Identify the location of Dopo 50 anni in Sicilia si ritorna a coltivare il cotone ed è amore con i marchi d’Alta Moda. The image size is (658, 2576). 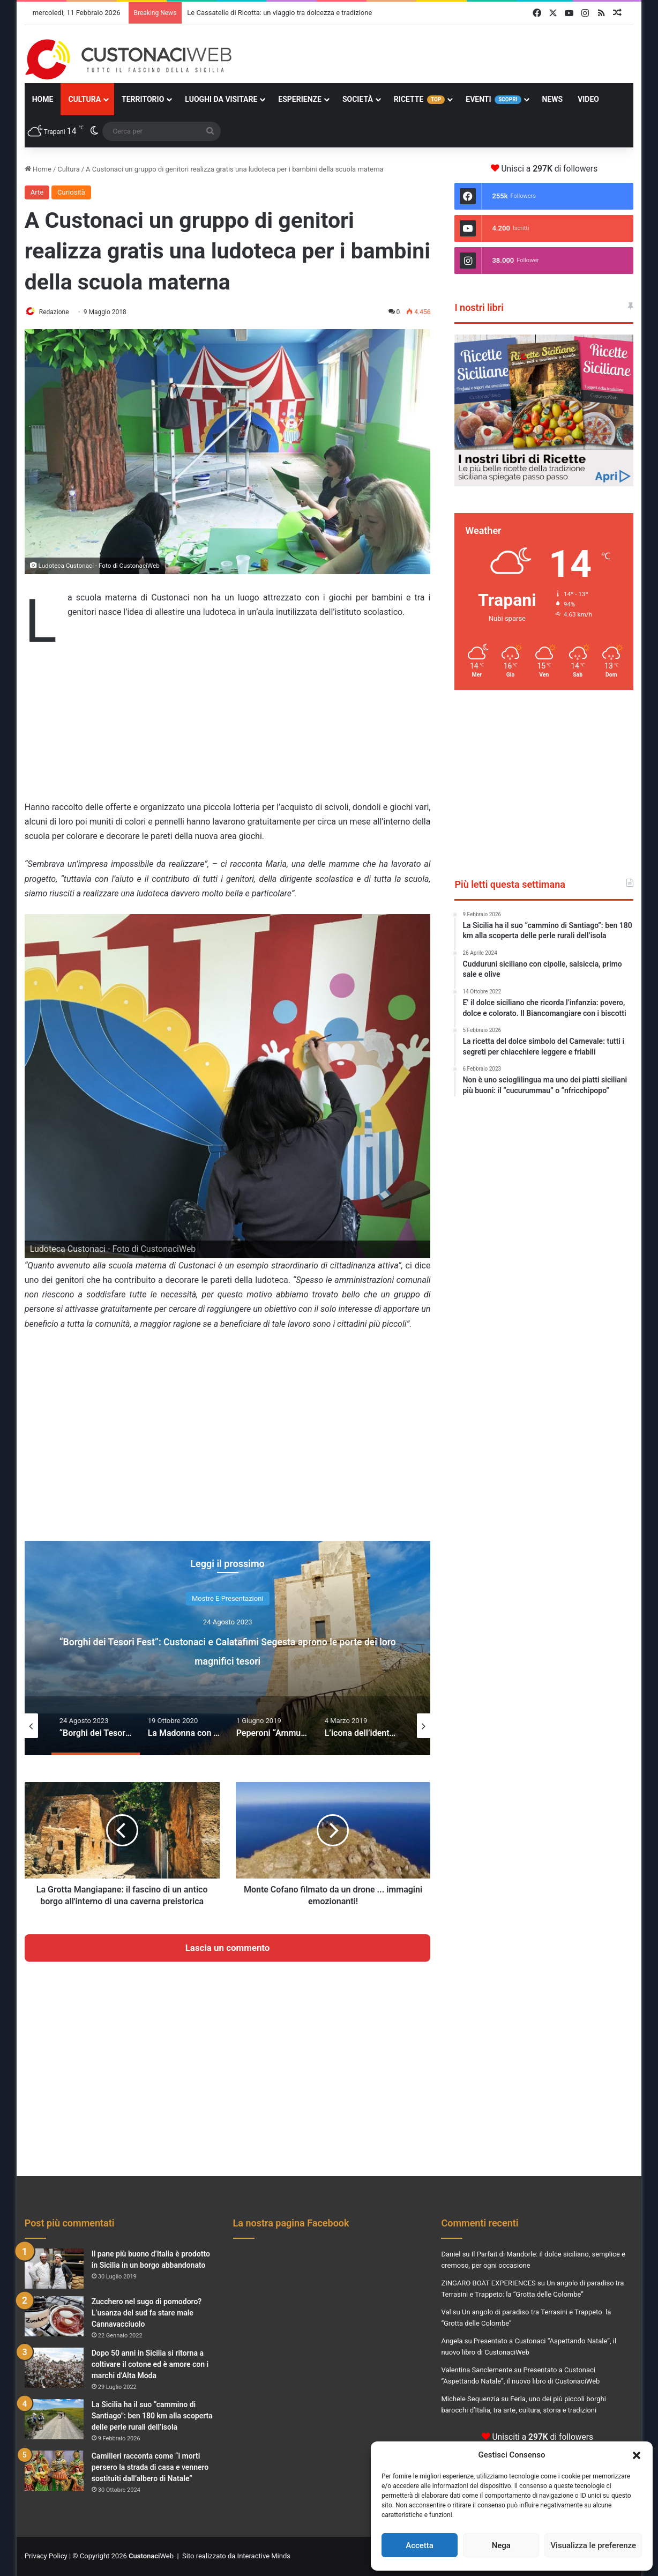
(150, 2364).